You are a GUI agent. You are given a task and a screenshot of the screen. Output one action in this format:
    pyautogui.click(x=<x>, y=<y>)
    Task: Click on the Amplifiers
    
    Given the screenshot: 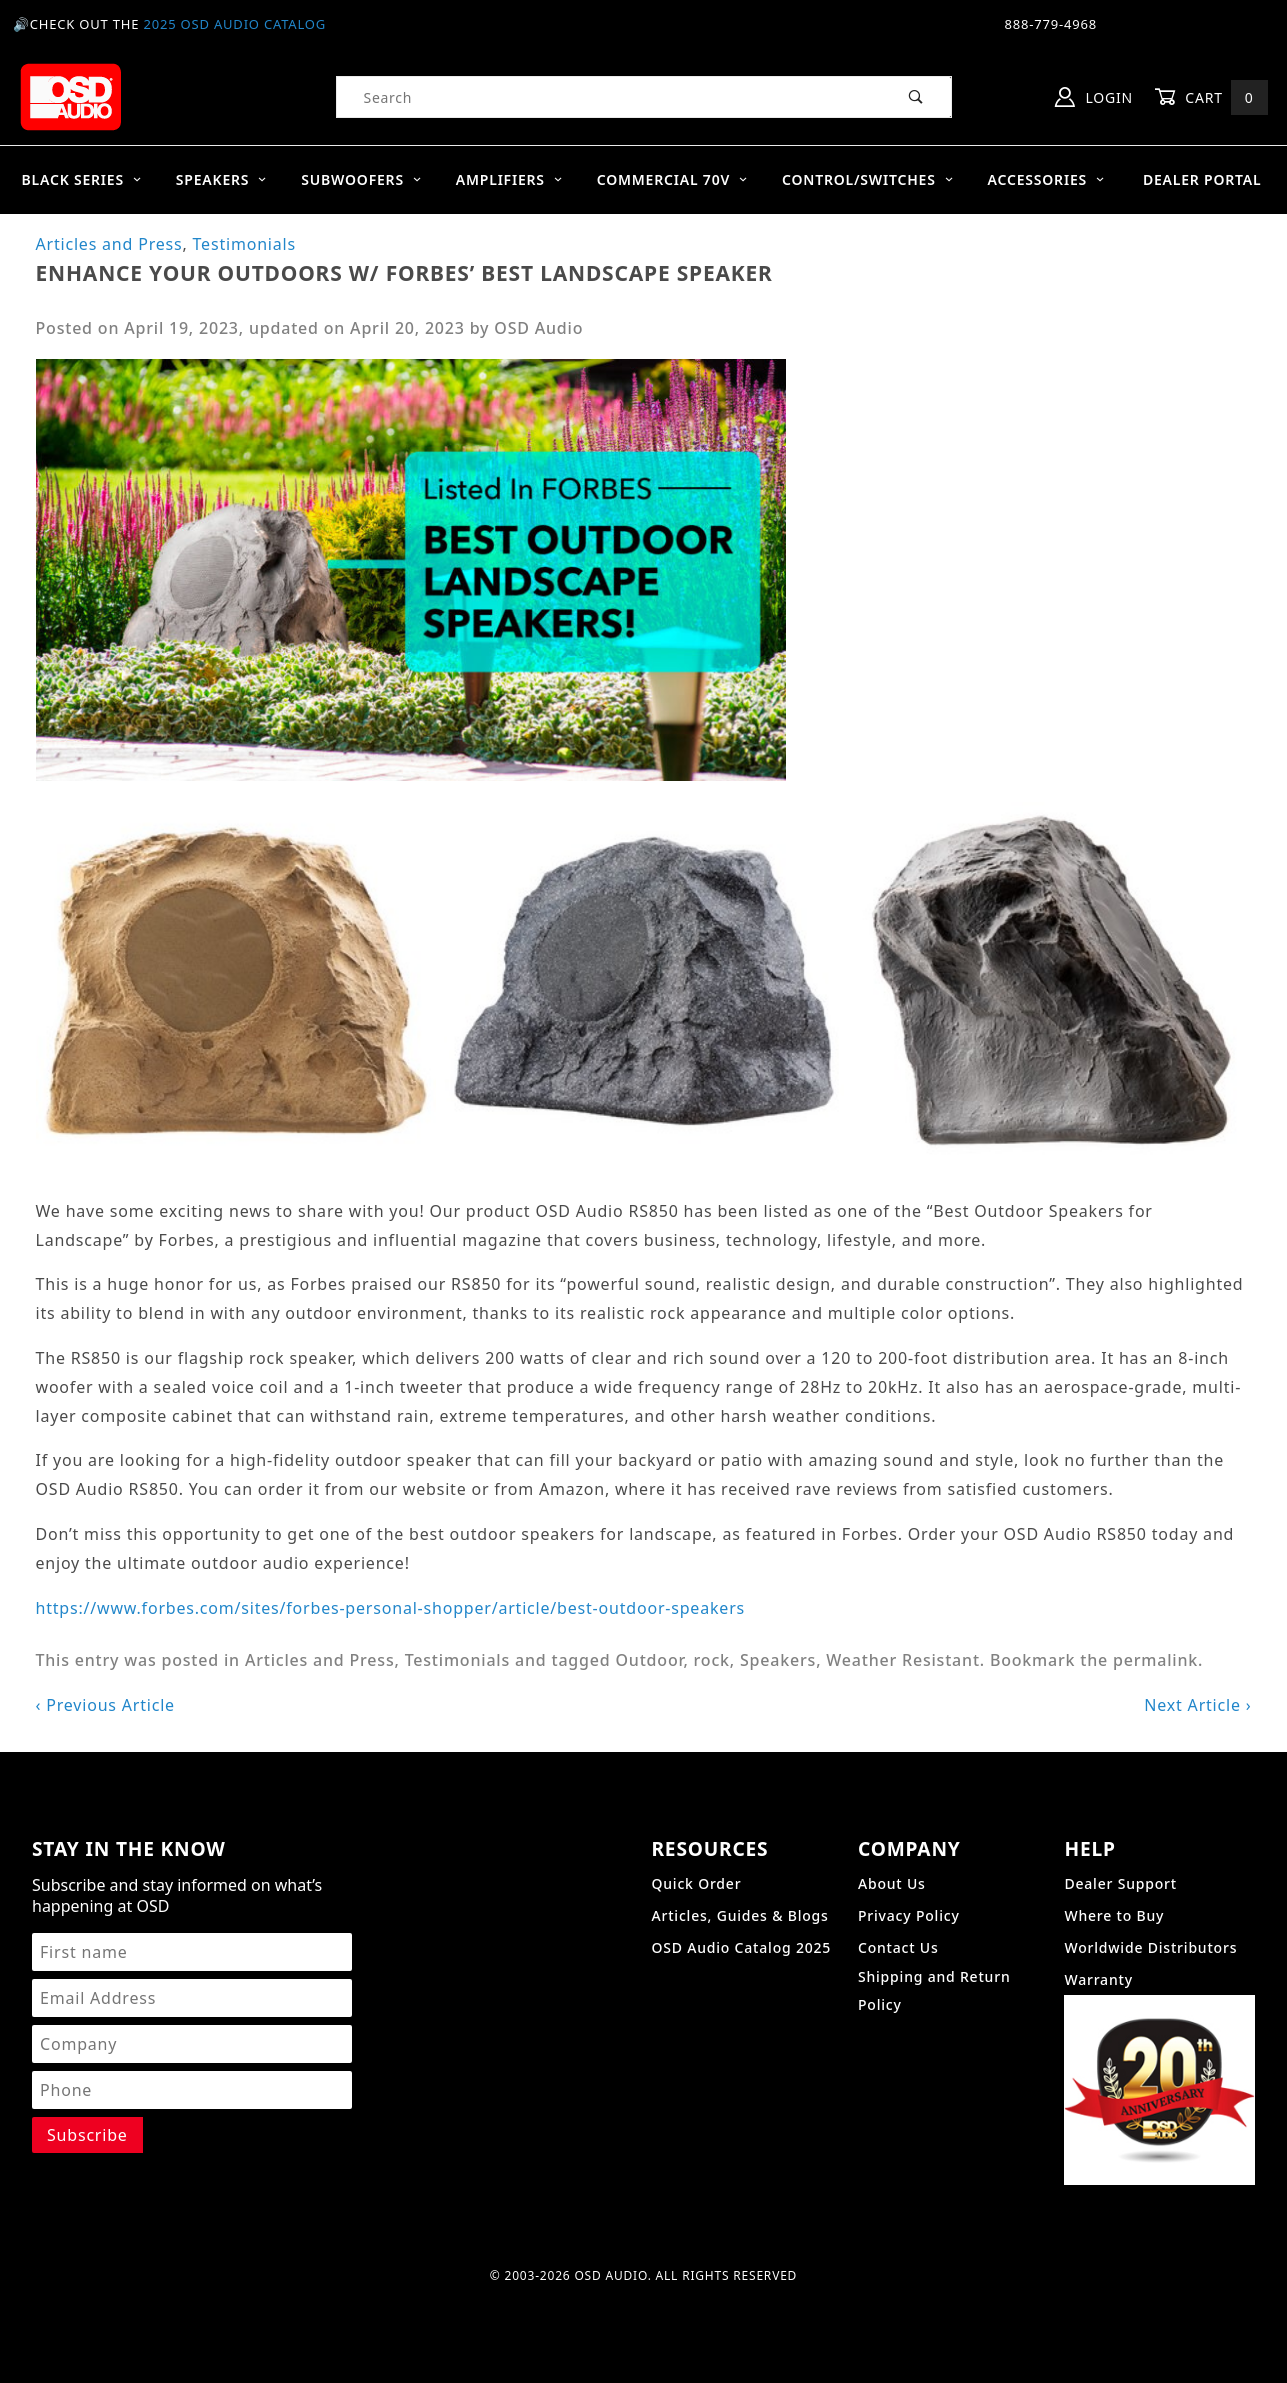 What is the action you would take?
    pyautogui.click(x=509, y=179)
    